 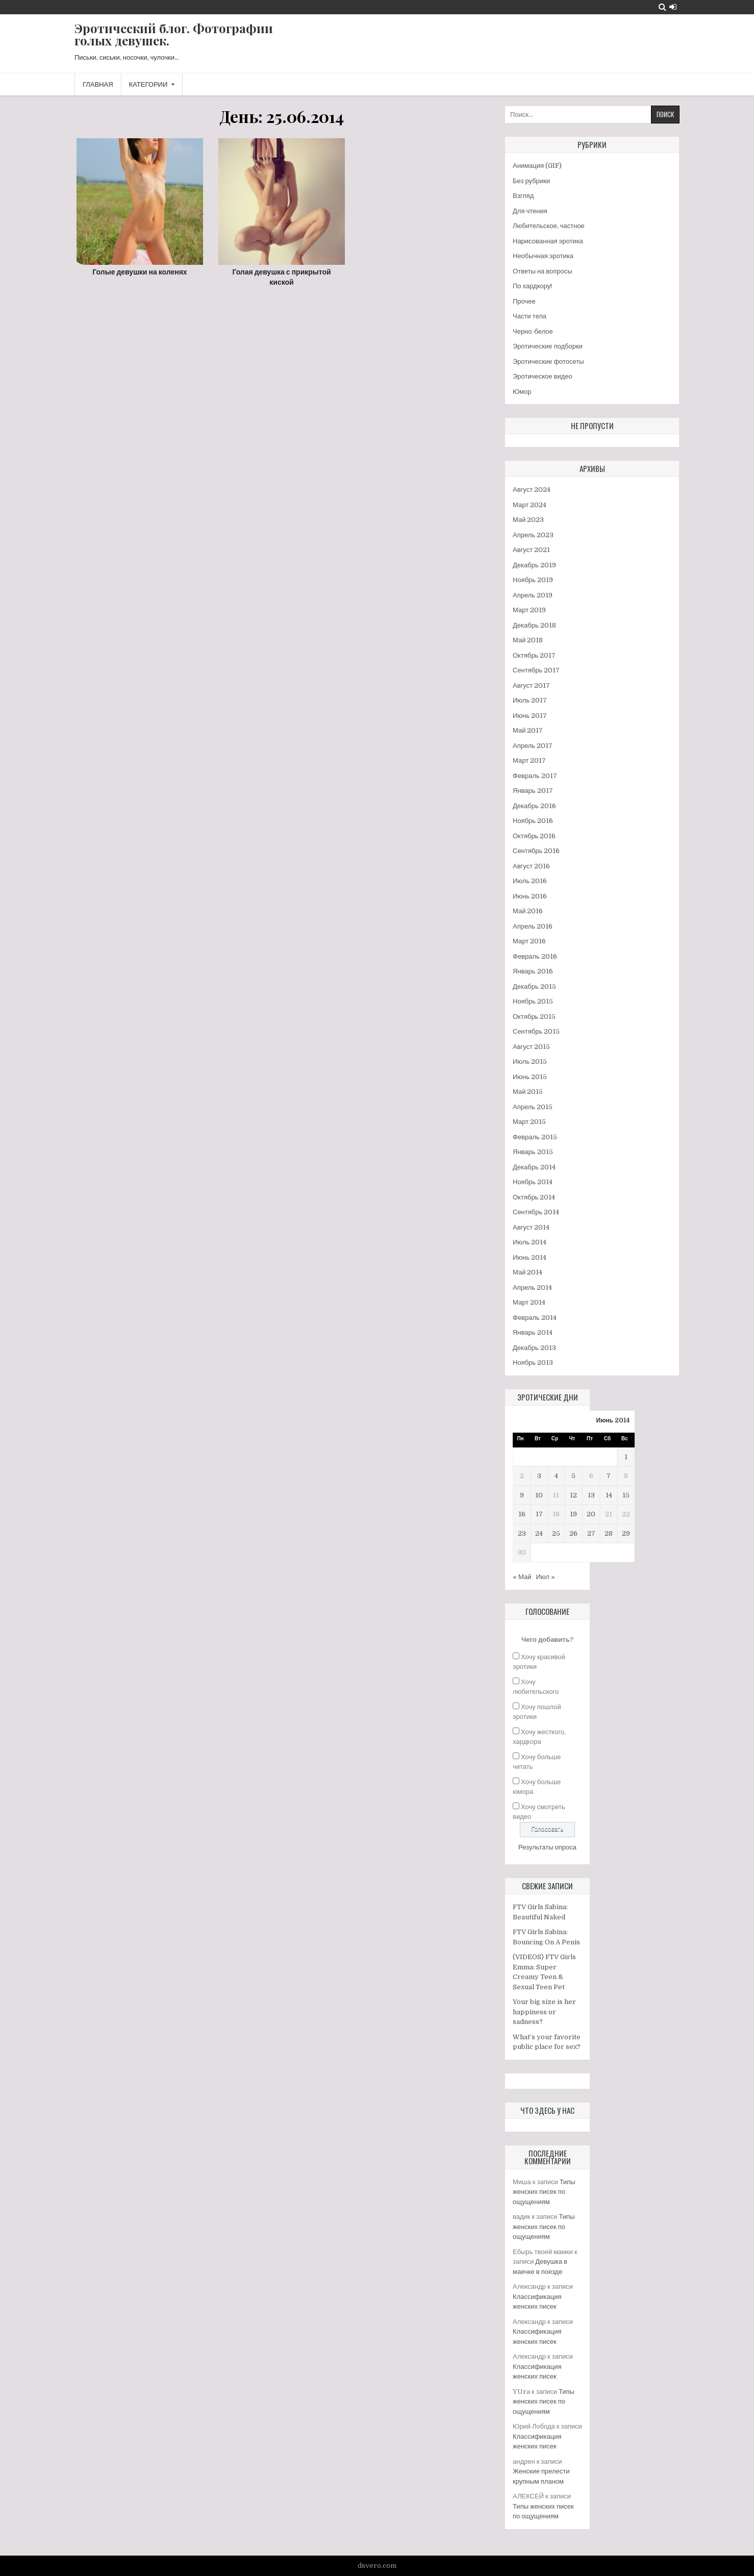 I want to click on Нарисованная эротика, so click(x=548, y=241).